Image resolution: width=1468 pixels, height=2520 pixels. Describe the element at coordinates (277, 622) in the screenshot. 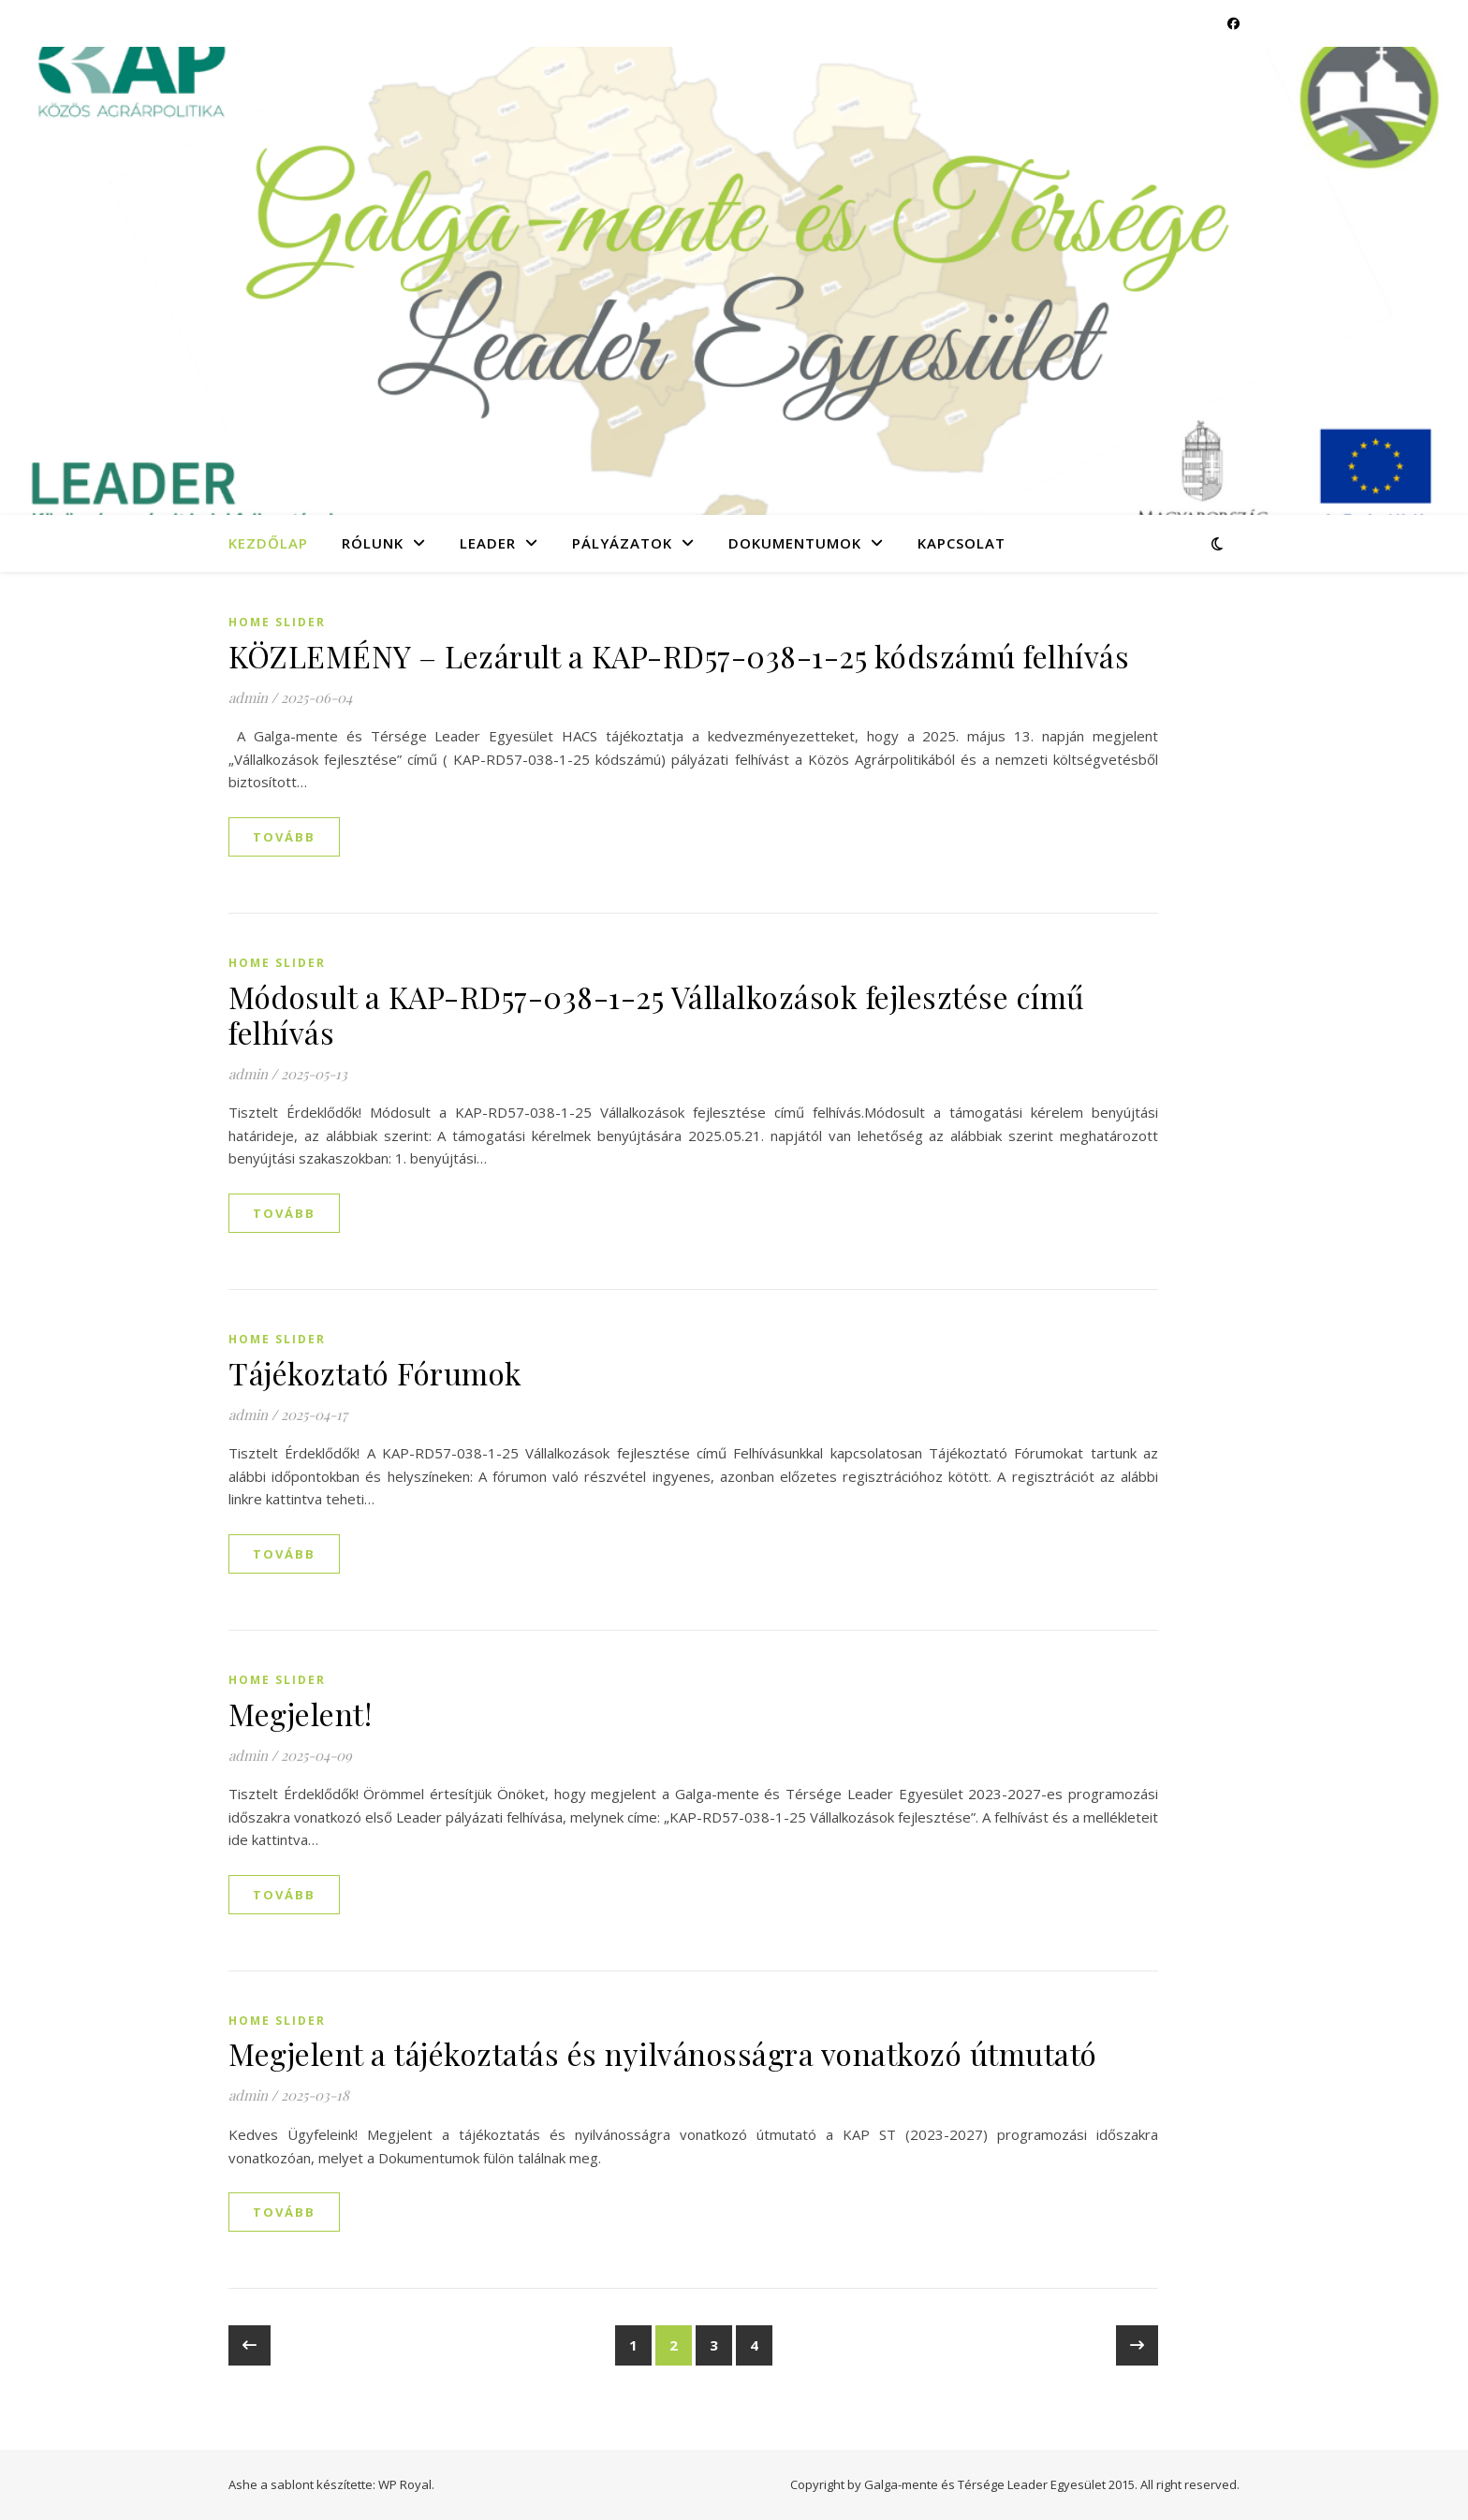

I see `Home slider` at that location.